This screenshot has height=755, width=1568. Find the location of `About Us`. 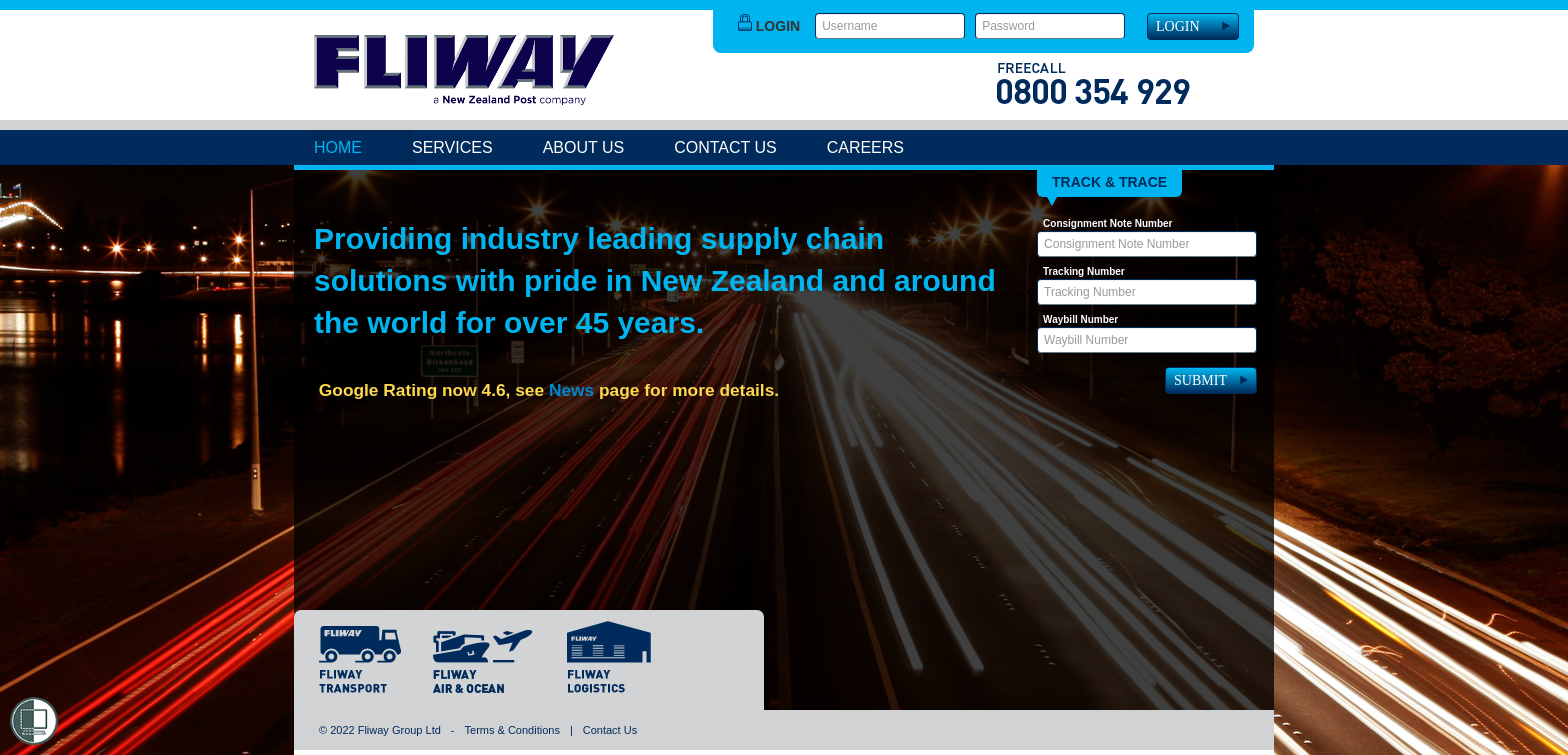

About Us is located at coordinates (584, 147).